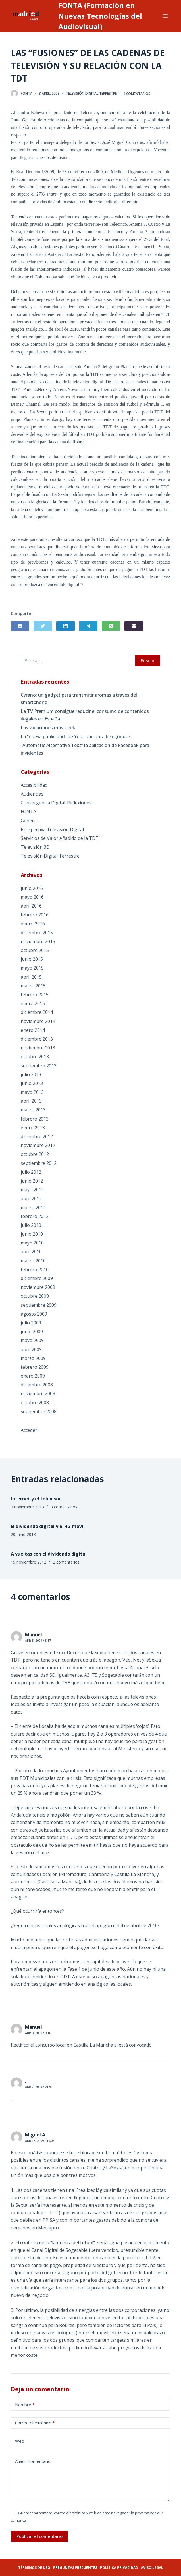 The width and height of the screenshot is (181, 2576). Describe the element at coordinates (33, 986) in the screenshot. I see `marzo 2015` at that location.